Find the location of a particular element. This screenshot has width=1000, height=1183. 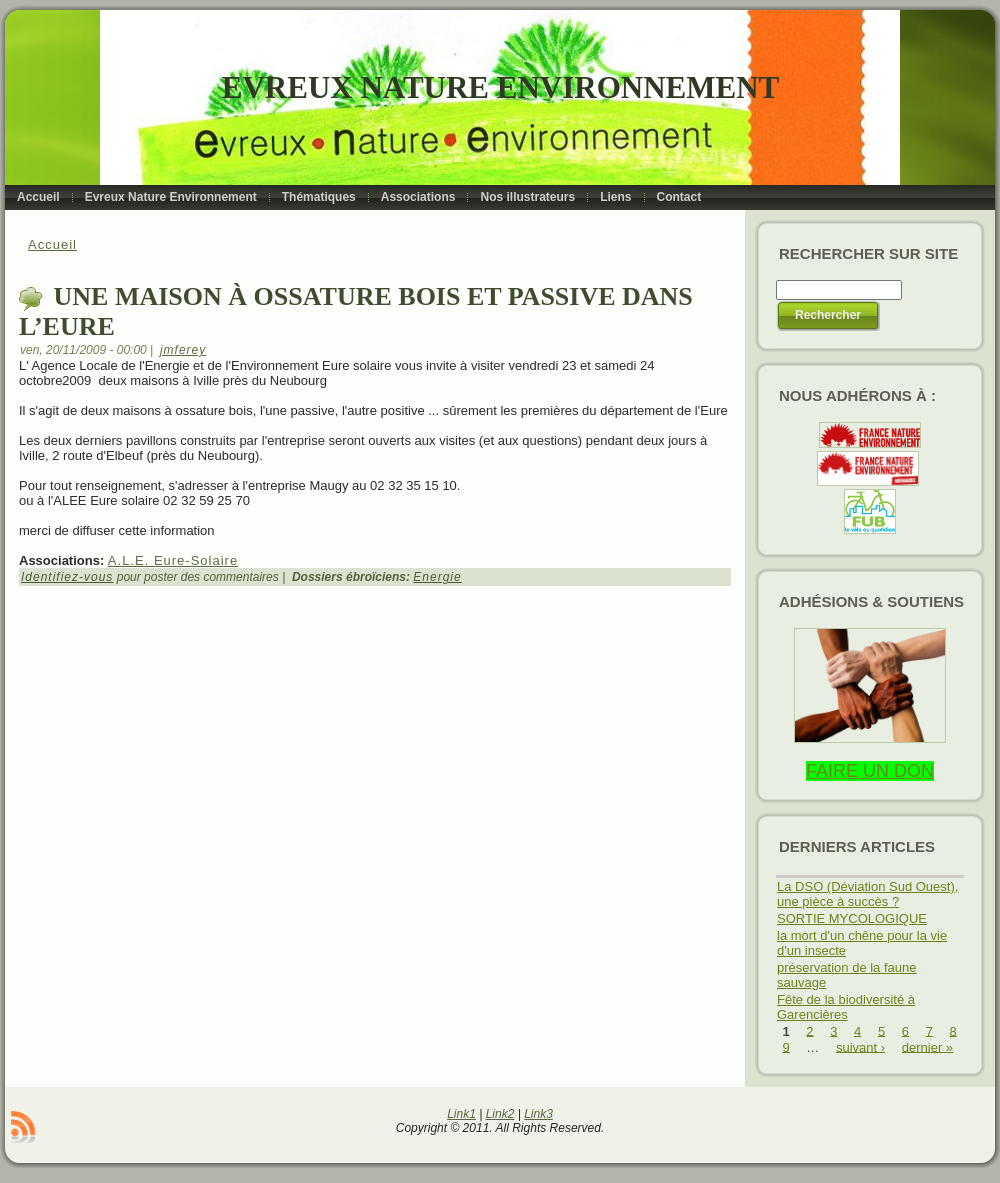

La DSO (Déviation Sud Ouest), une pièce à succès ? is located at coordinates (867, 894).